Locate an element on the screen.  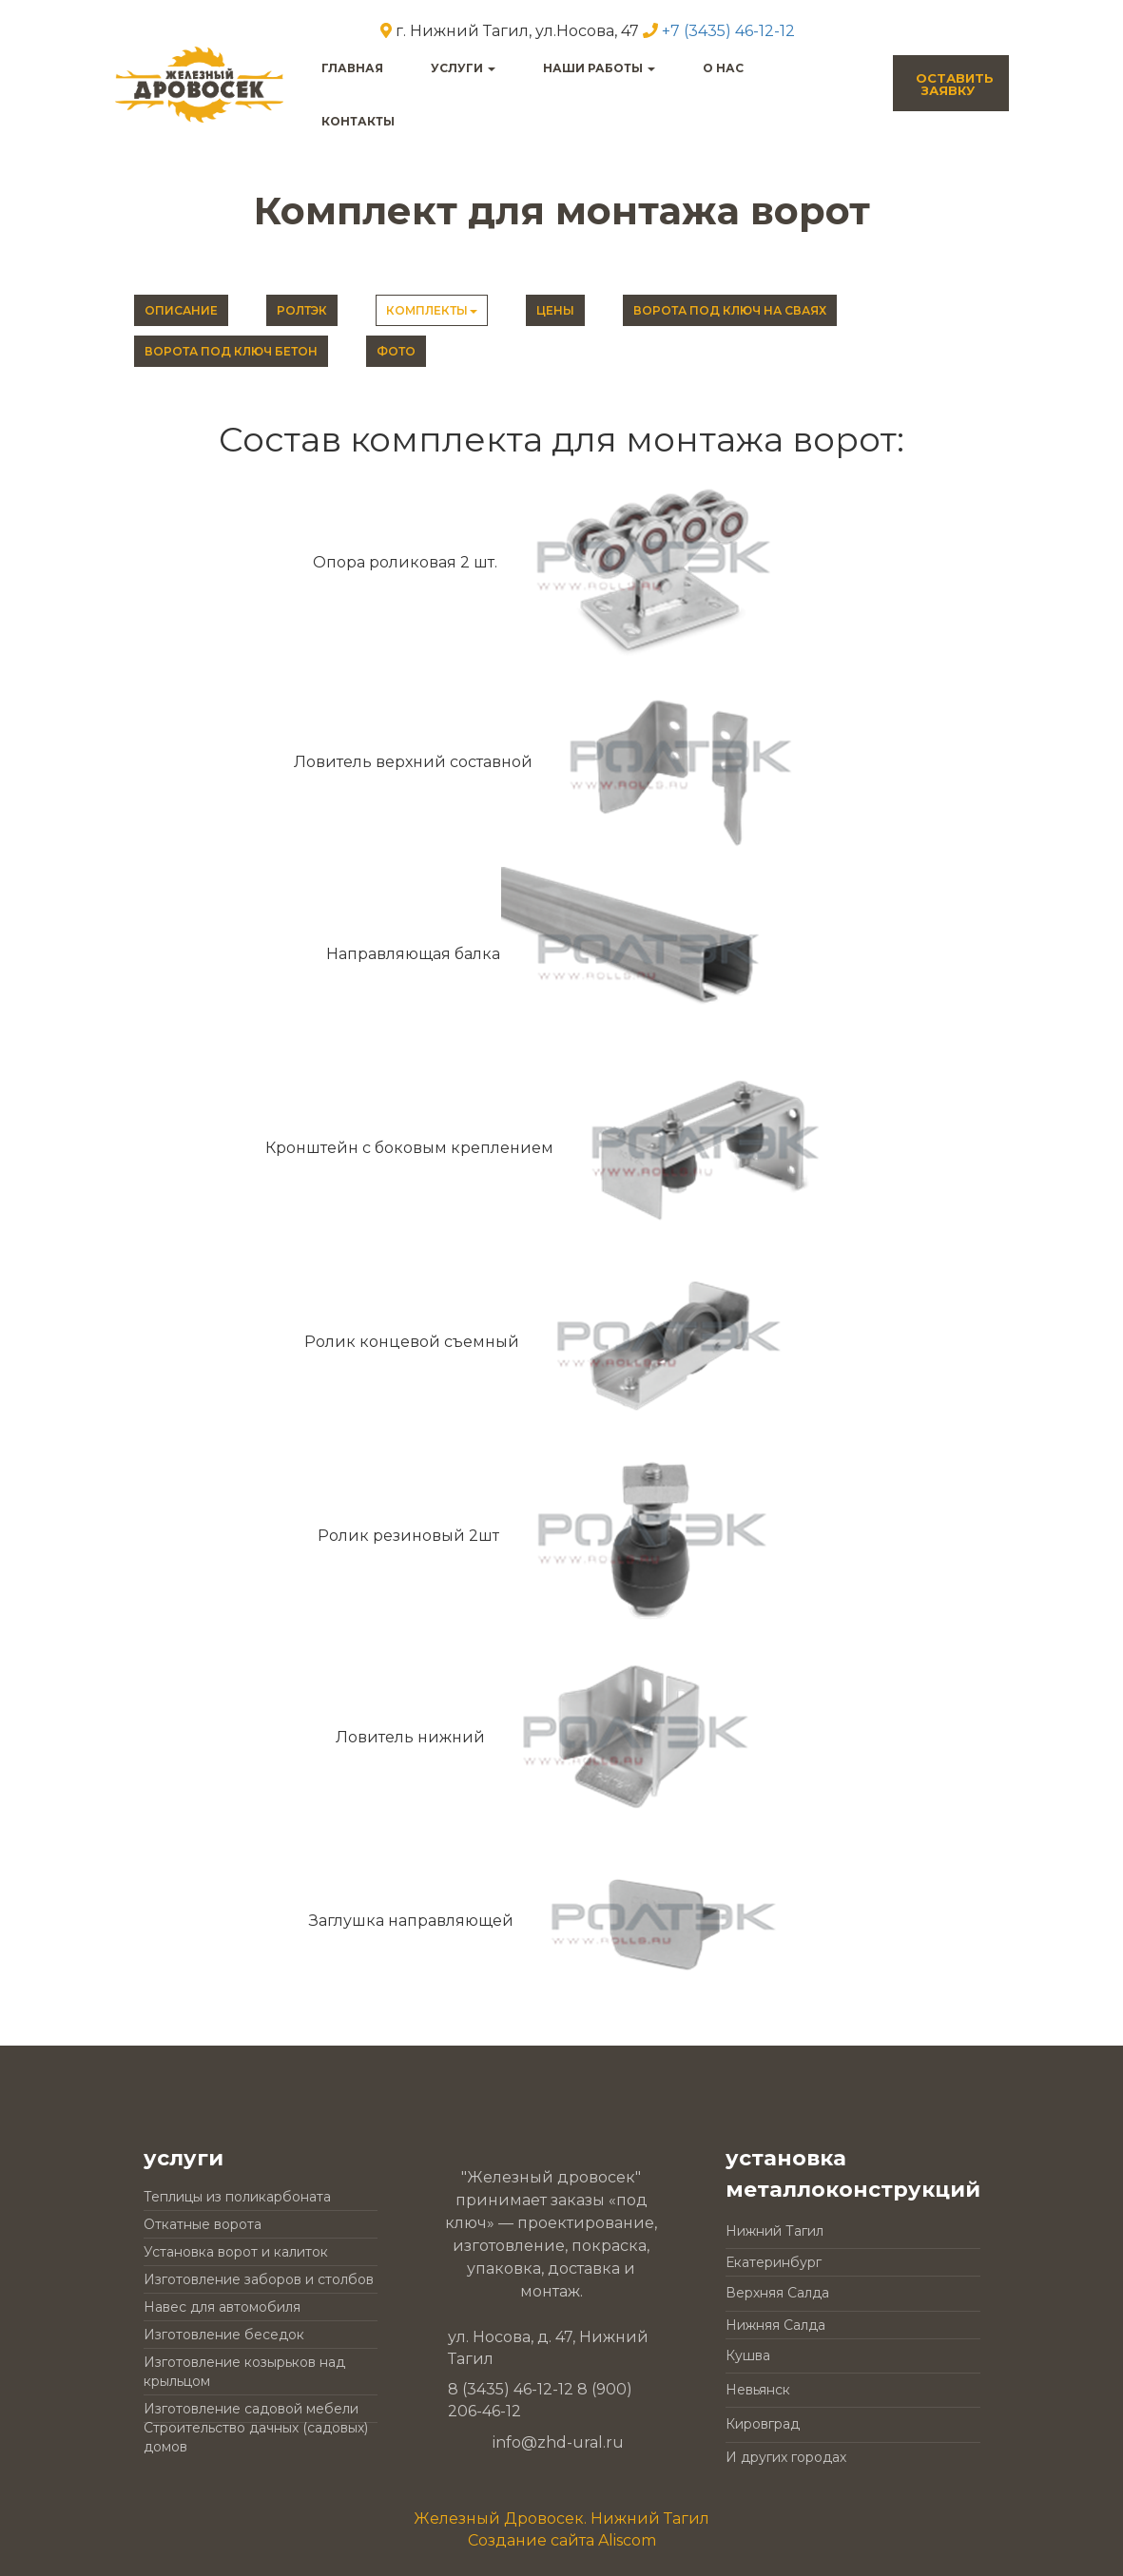
info@zhd-ural.ru is located at coordinates (558, 2442).